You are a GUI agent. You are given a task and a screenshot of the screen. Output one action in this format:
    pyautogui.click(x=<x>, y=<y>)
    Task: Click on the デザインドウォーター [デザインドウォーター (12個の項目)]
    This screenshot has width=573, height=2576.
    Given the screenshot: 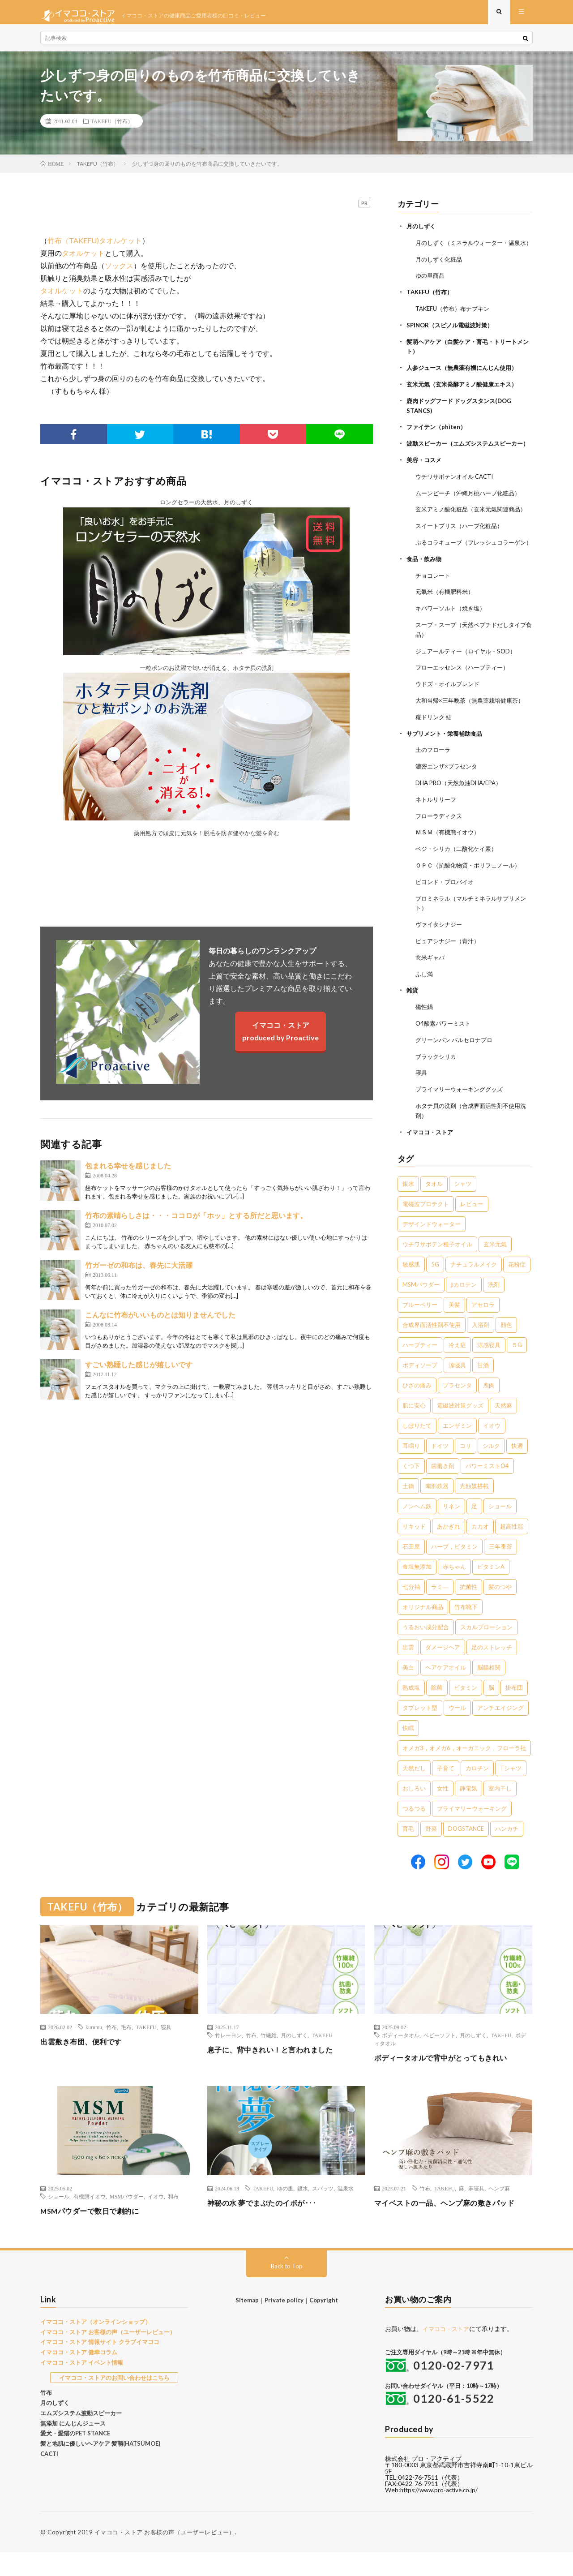 What is the action you would take?
    pyautogui.click(x=431, y=1248)
    